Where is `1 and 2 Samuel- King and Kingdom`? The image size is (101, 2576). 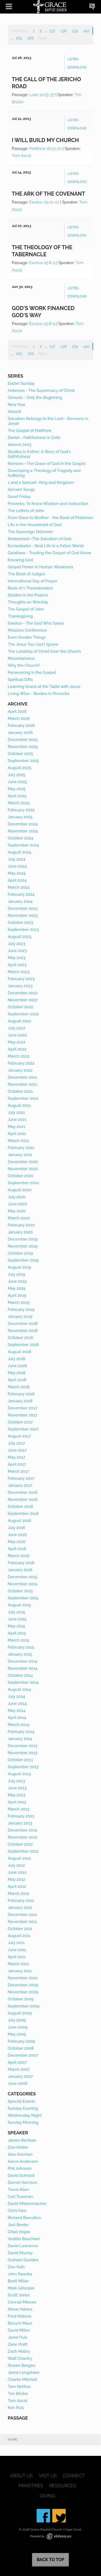 1 and 2 Samuel- King and Kingdom is located at coordinates (41, 482).